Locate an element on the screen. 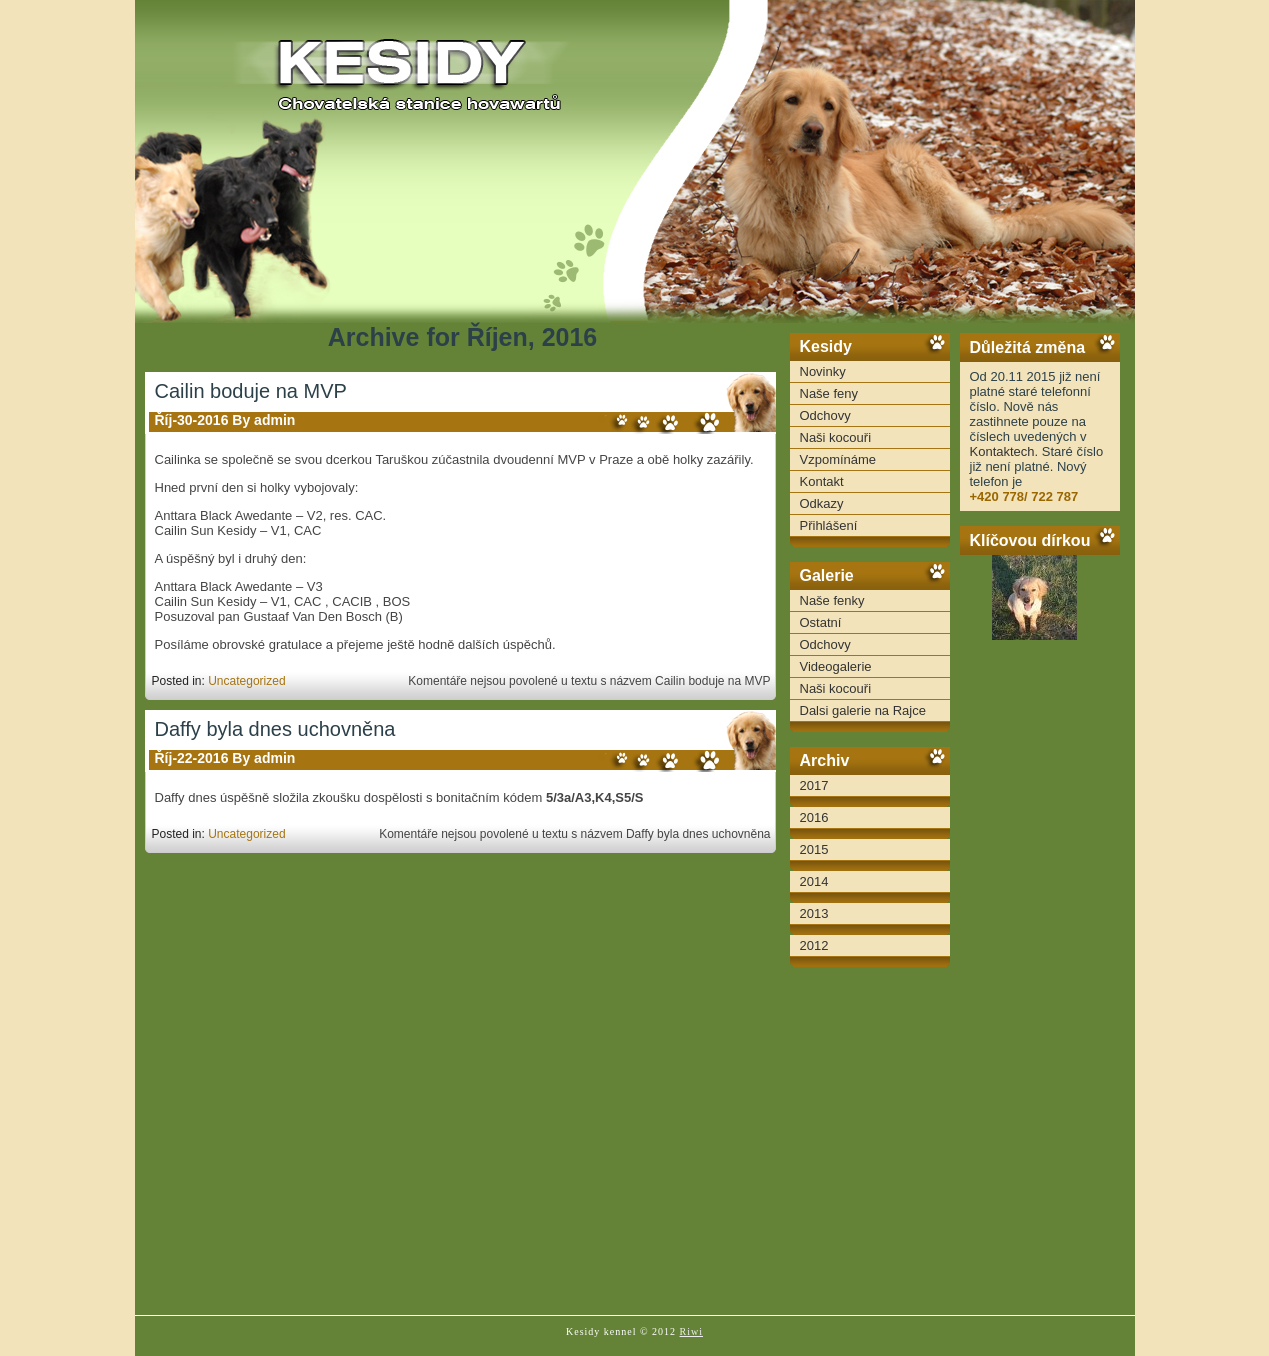 The width and height of the screenshot is (1269, 1356). Odchovy is located at coordinates (825, 415).